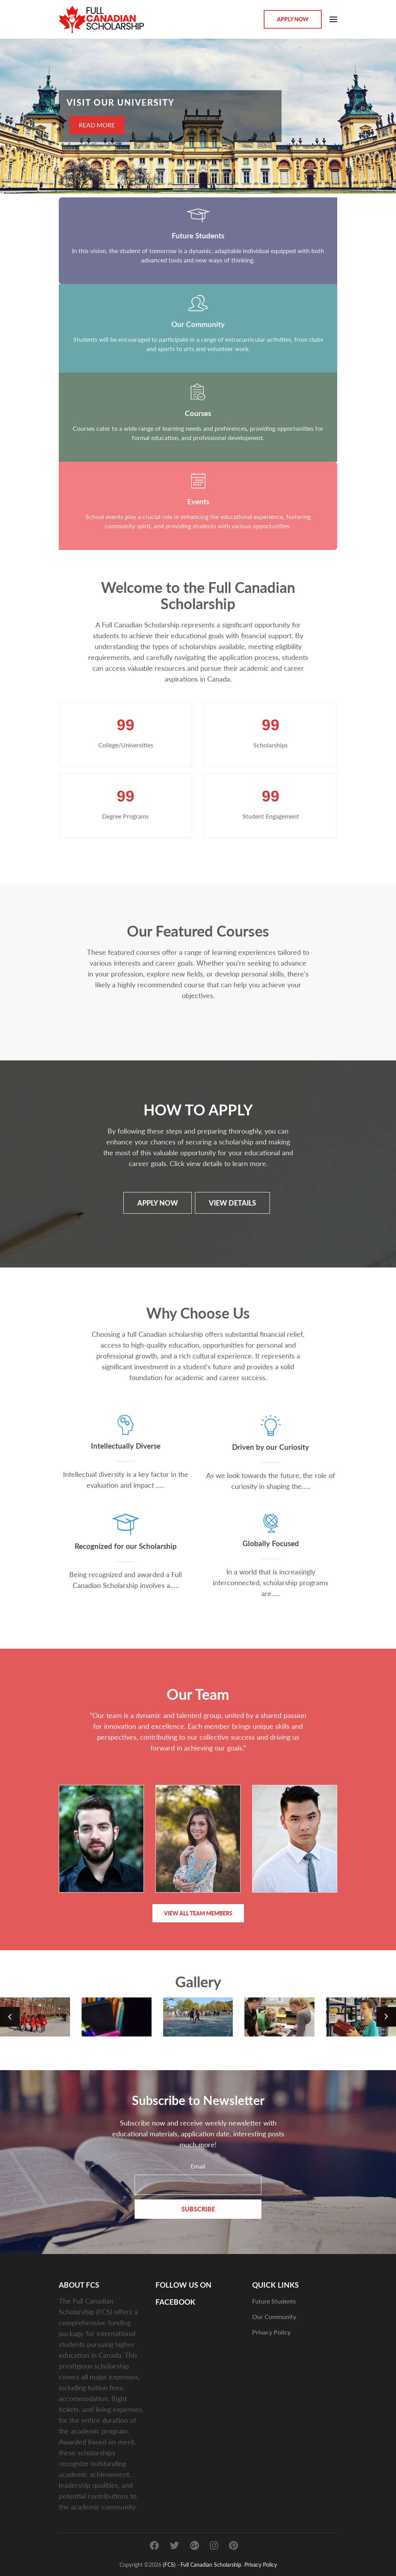 This screenshot has height=2576, width=396. I want to click on Intellectually Diverse, so click(125, 1445).